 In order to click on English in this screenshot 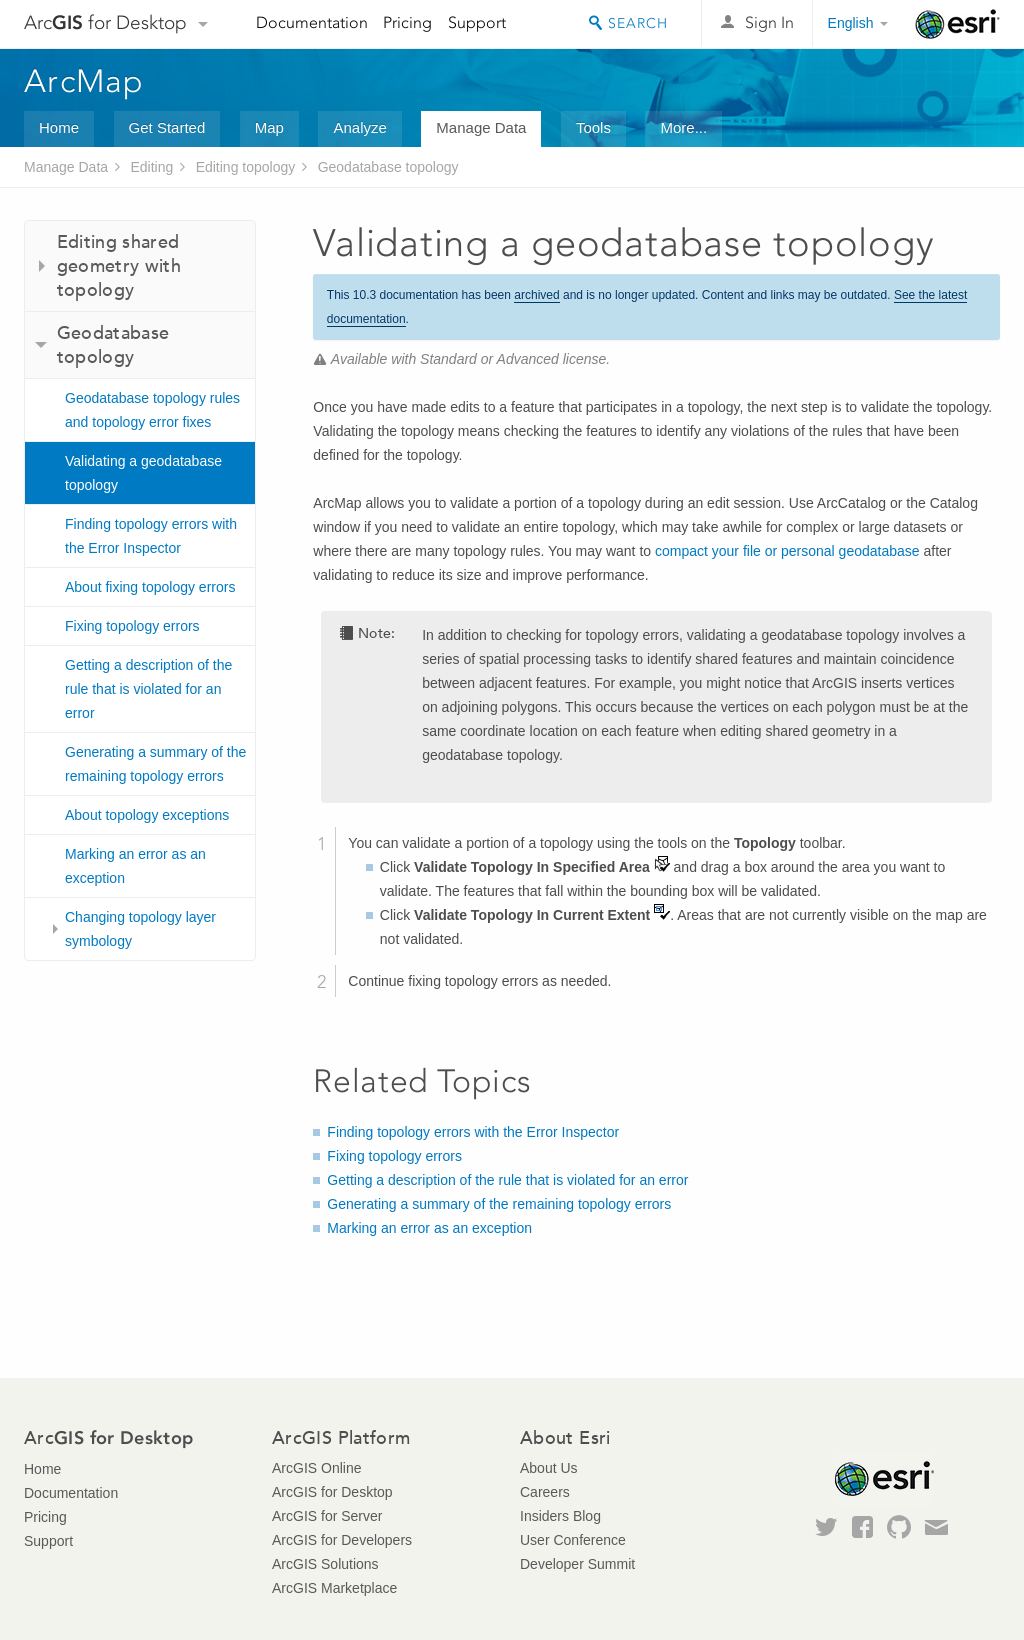, I will do `click(851, 23)`.